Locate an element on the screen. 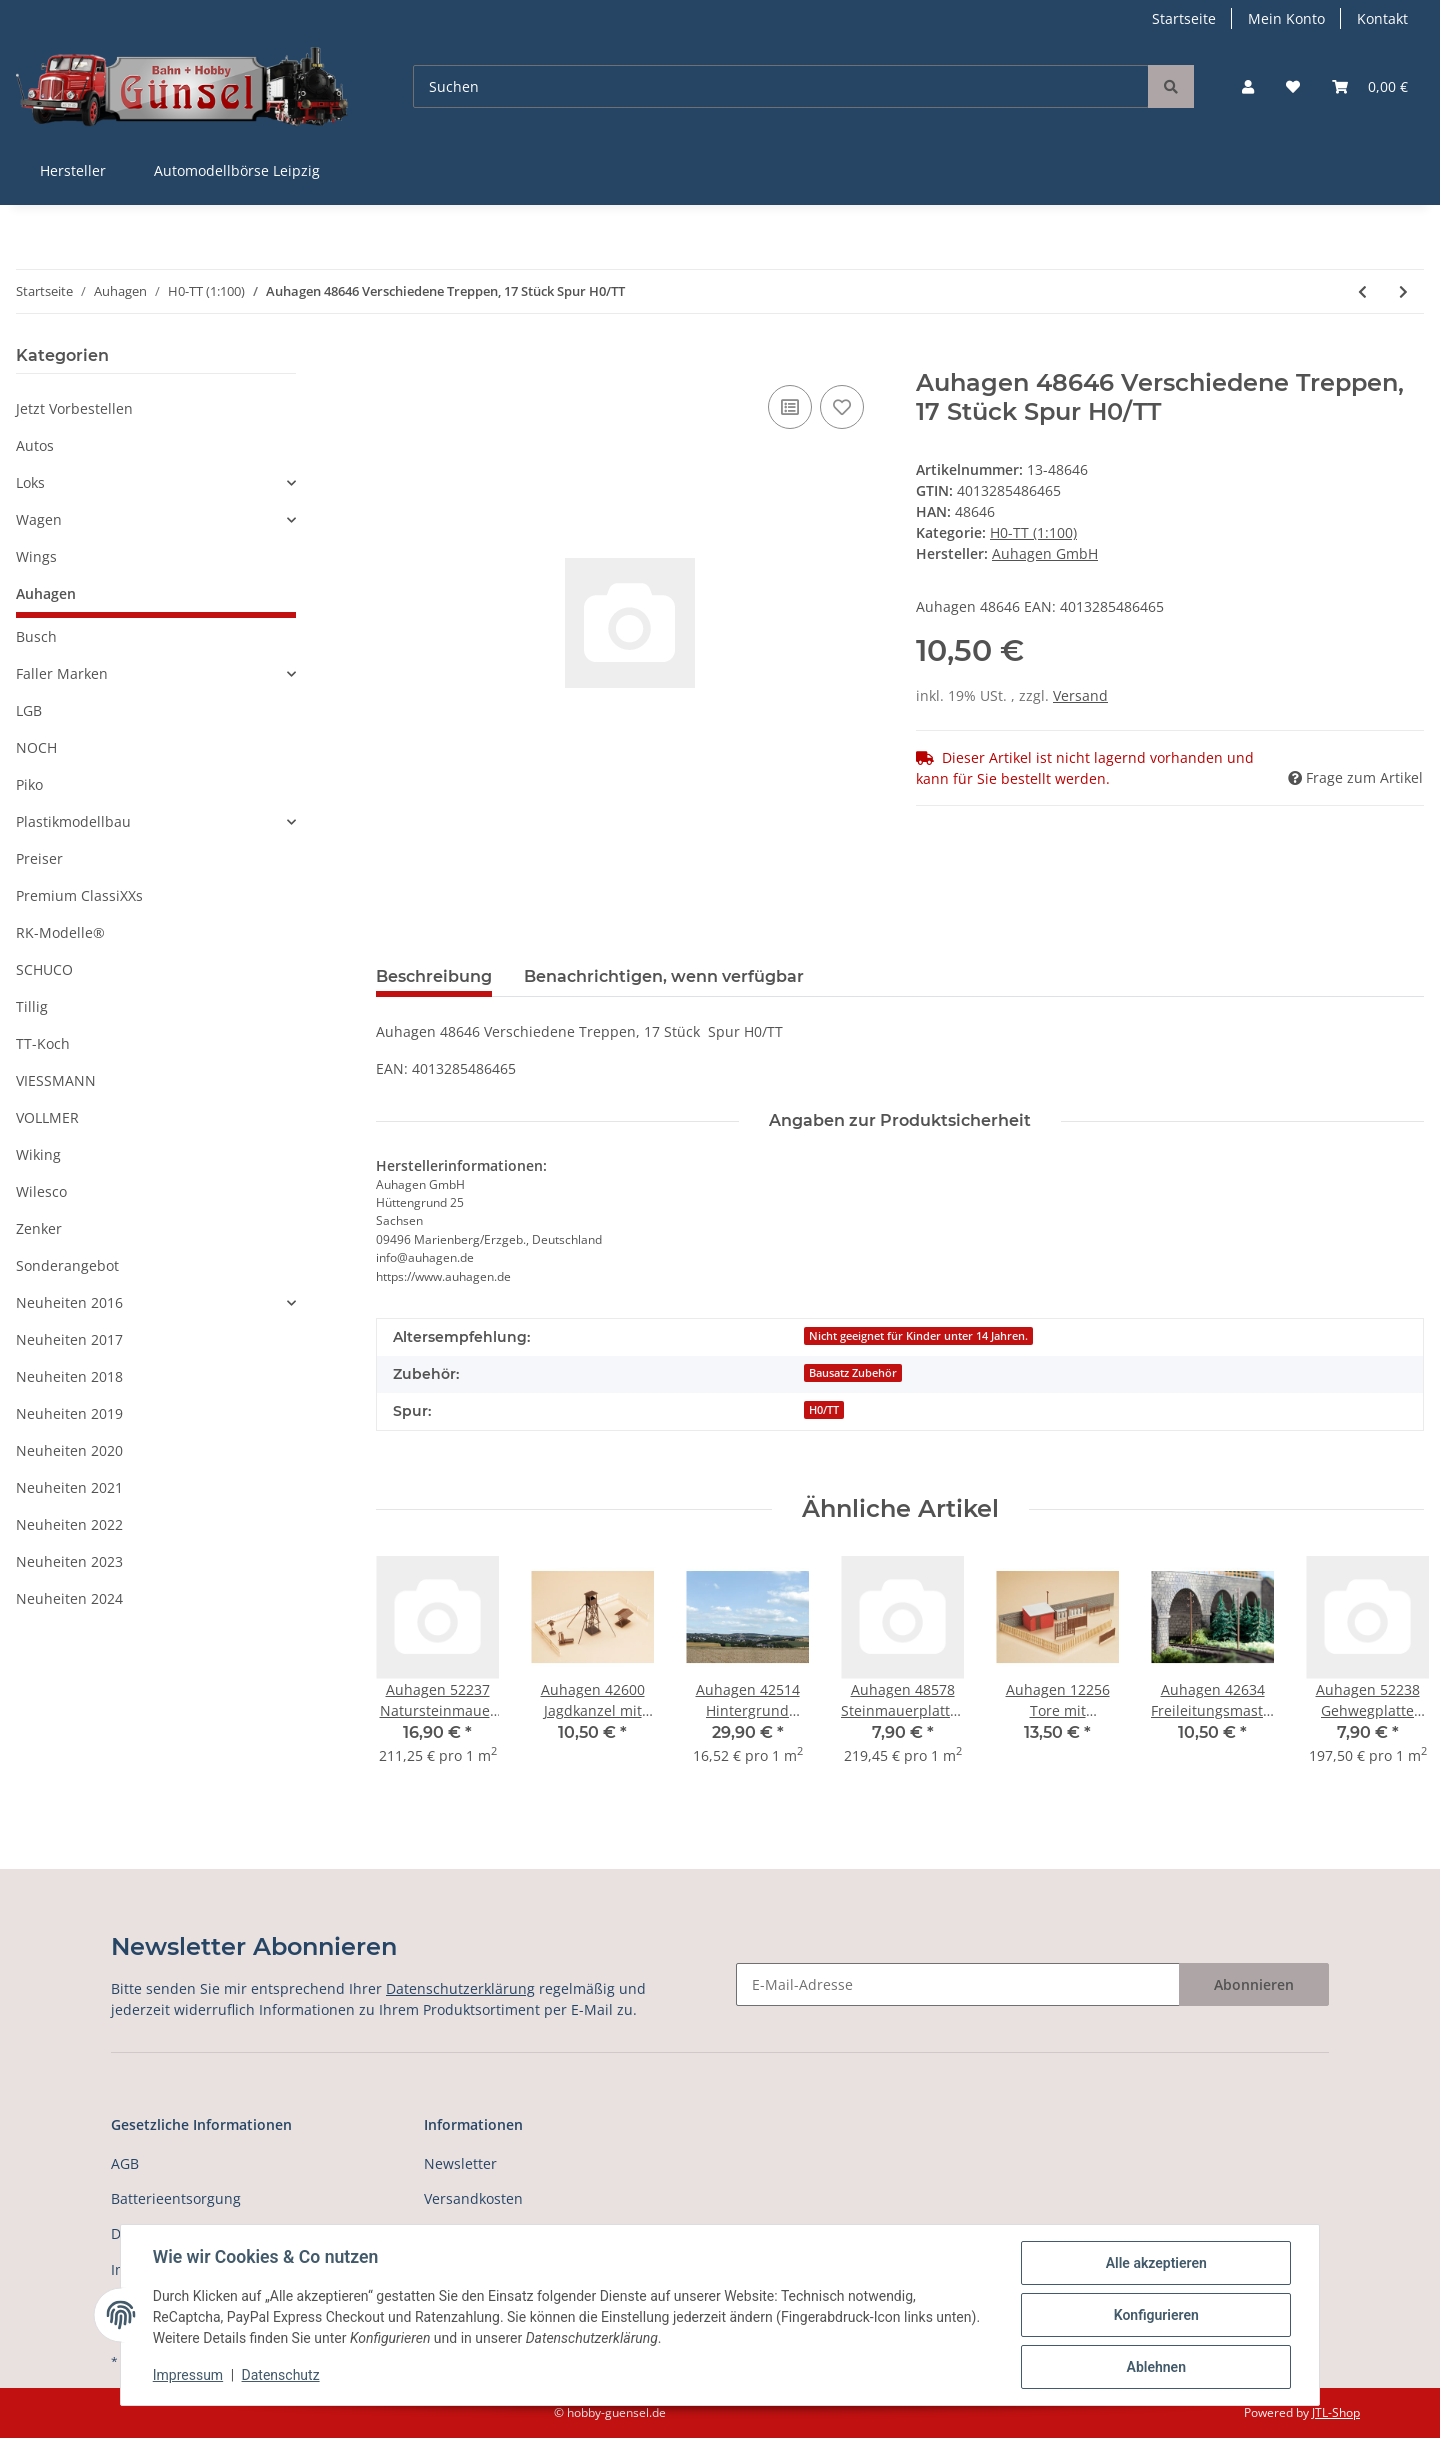  Benachrichtigen, wenn verfügbar [tab] is located at coordinates (664, 976).